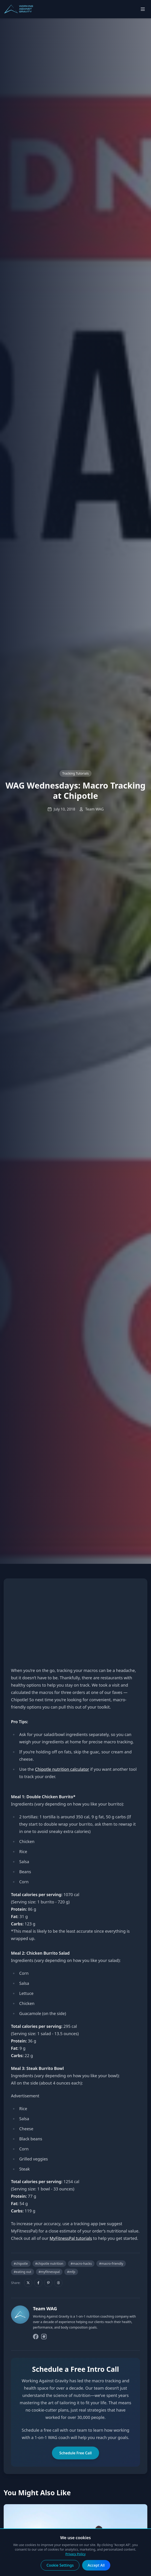 The height and width of the screenshot is (2576, 151). I want to click on Accept All, so click(96, 2565).